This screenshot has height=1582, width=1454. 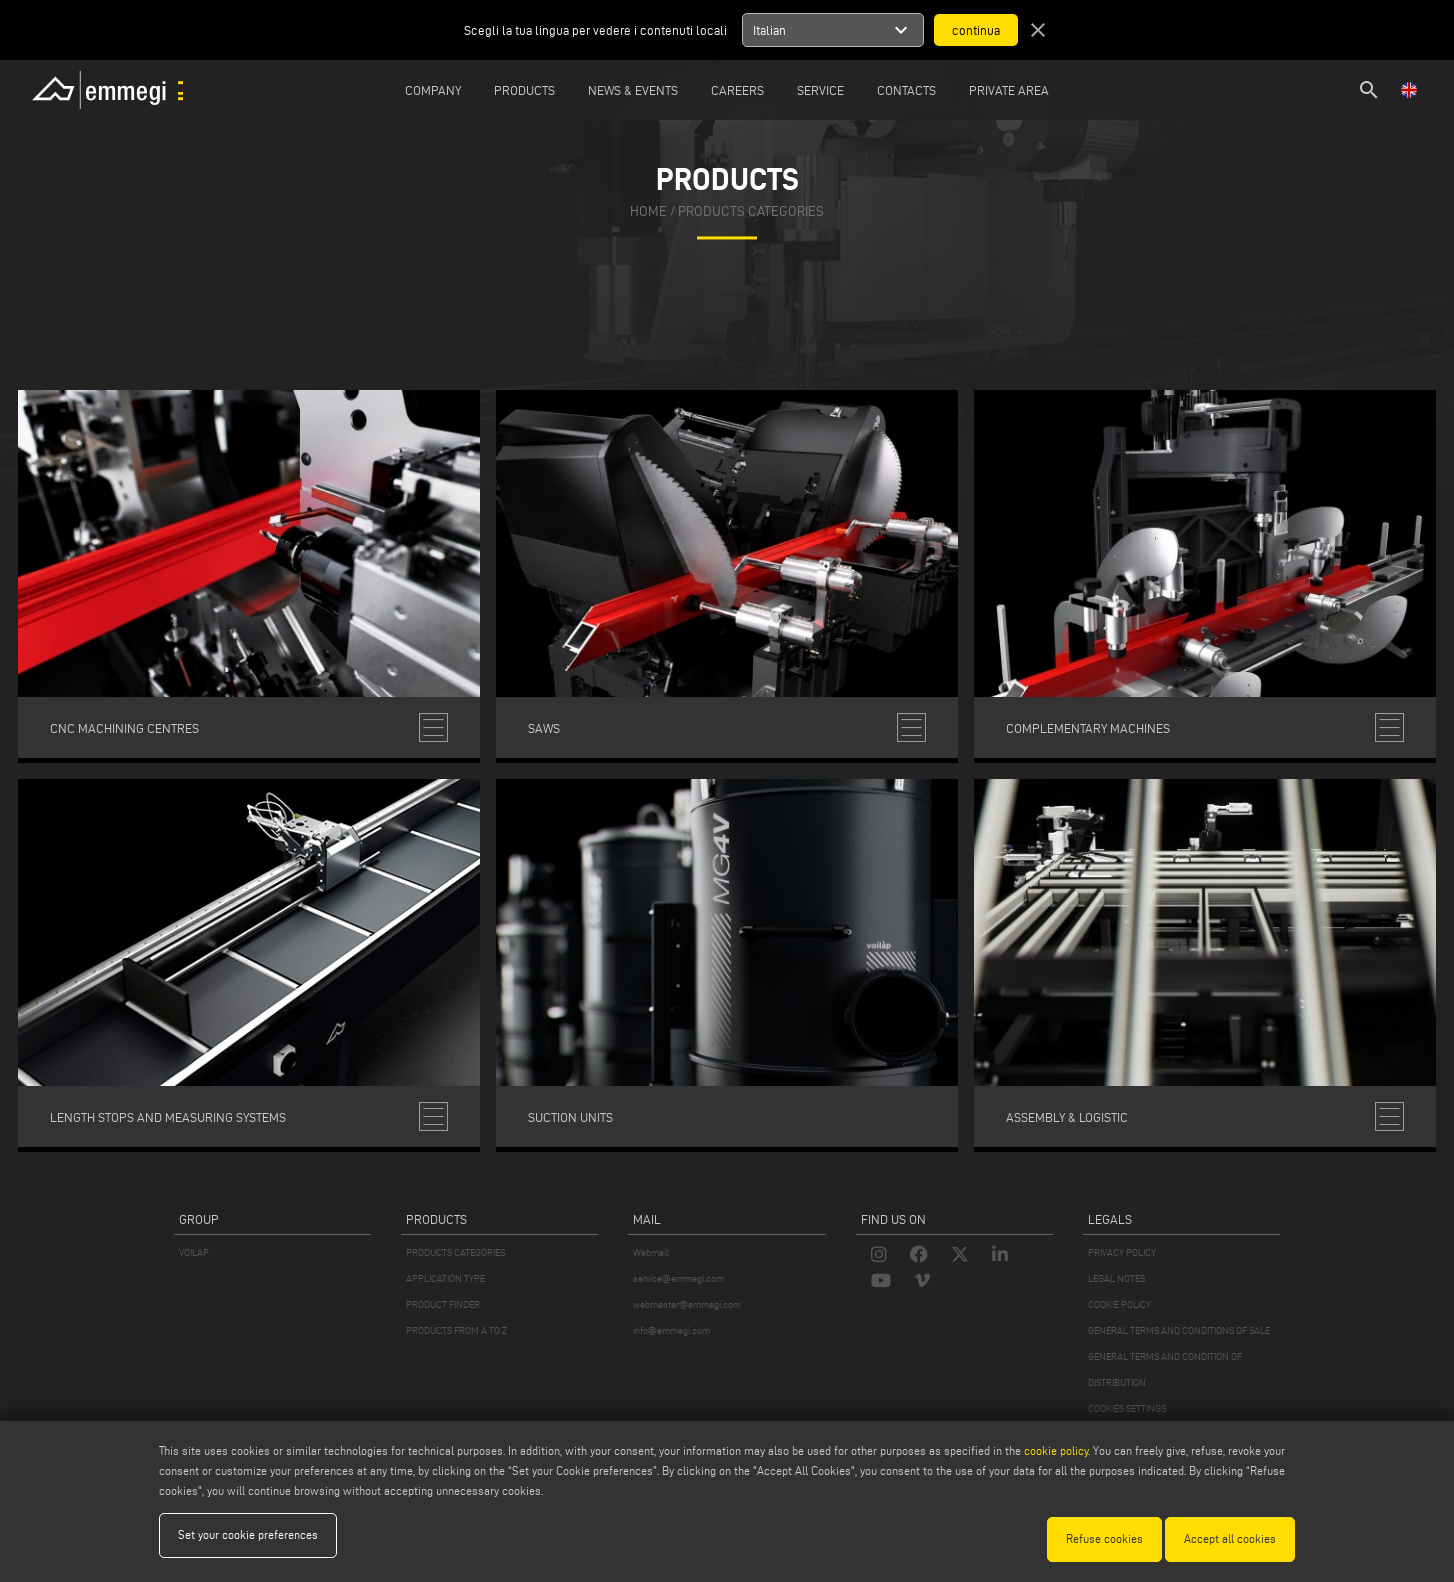 I want to click on PRODUCTS CATEGORIES, so click(x=455, y=1252).